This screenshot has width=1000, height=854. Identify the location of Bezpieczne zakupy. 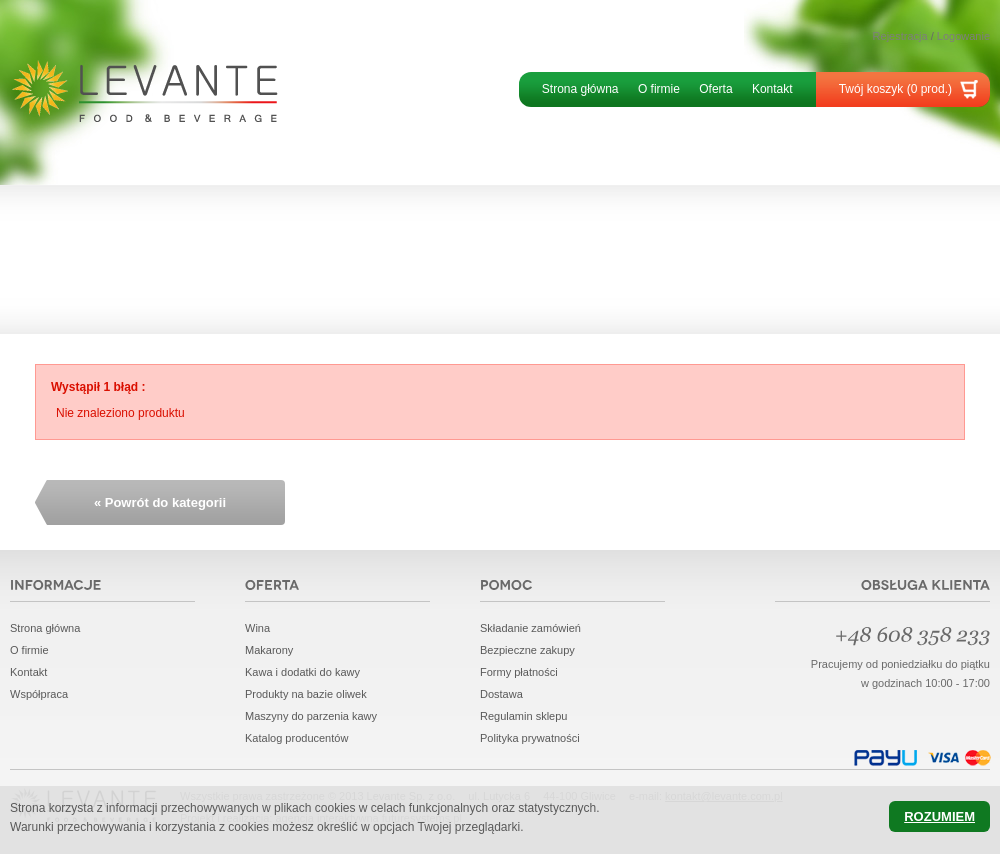
(527, 650).